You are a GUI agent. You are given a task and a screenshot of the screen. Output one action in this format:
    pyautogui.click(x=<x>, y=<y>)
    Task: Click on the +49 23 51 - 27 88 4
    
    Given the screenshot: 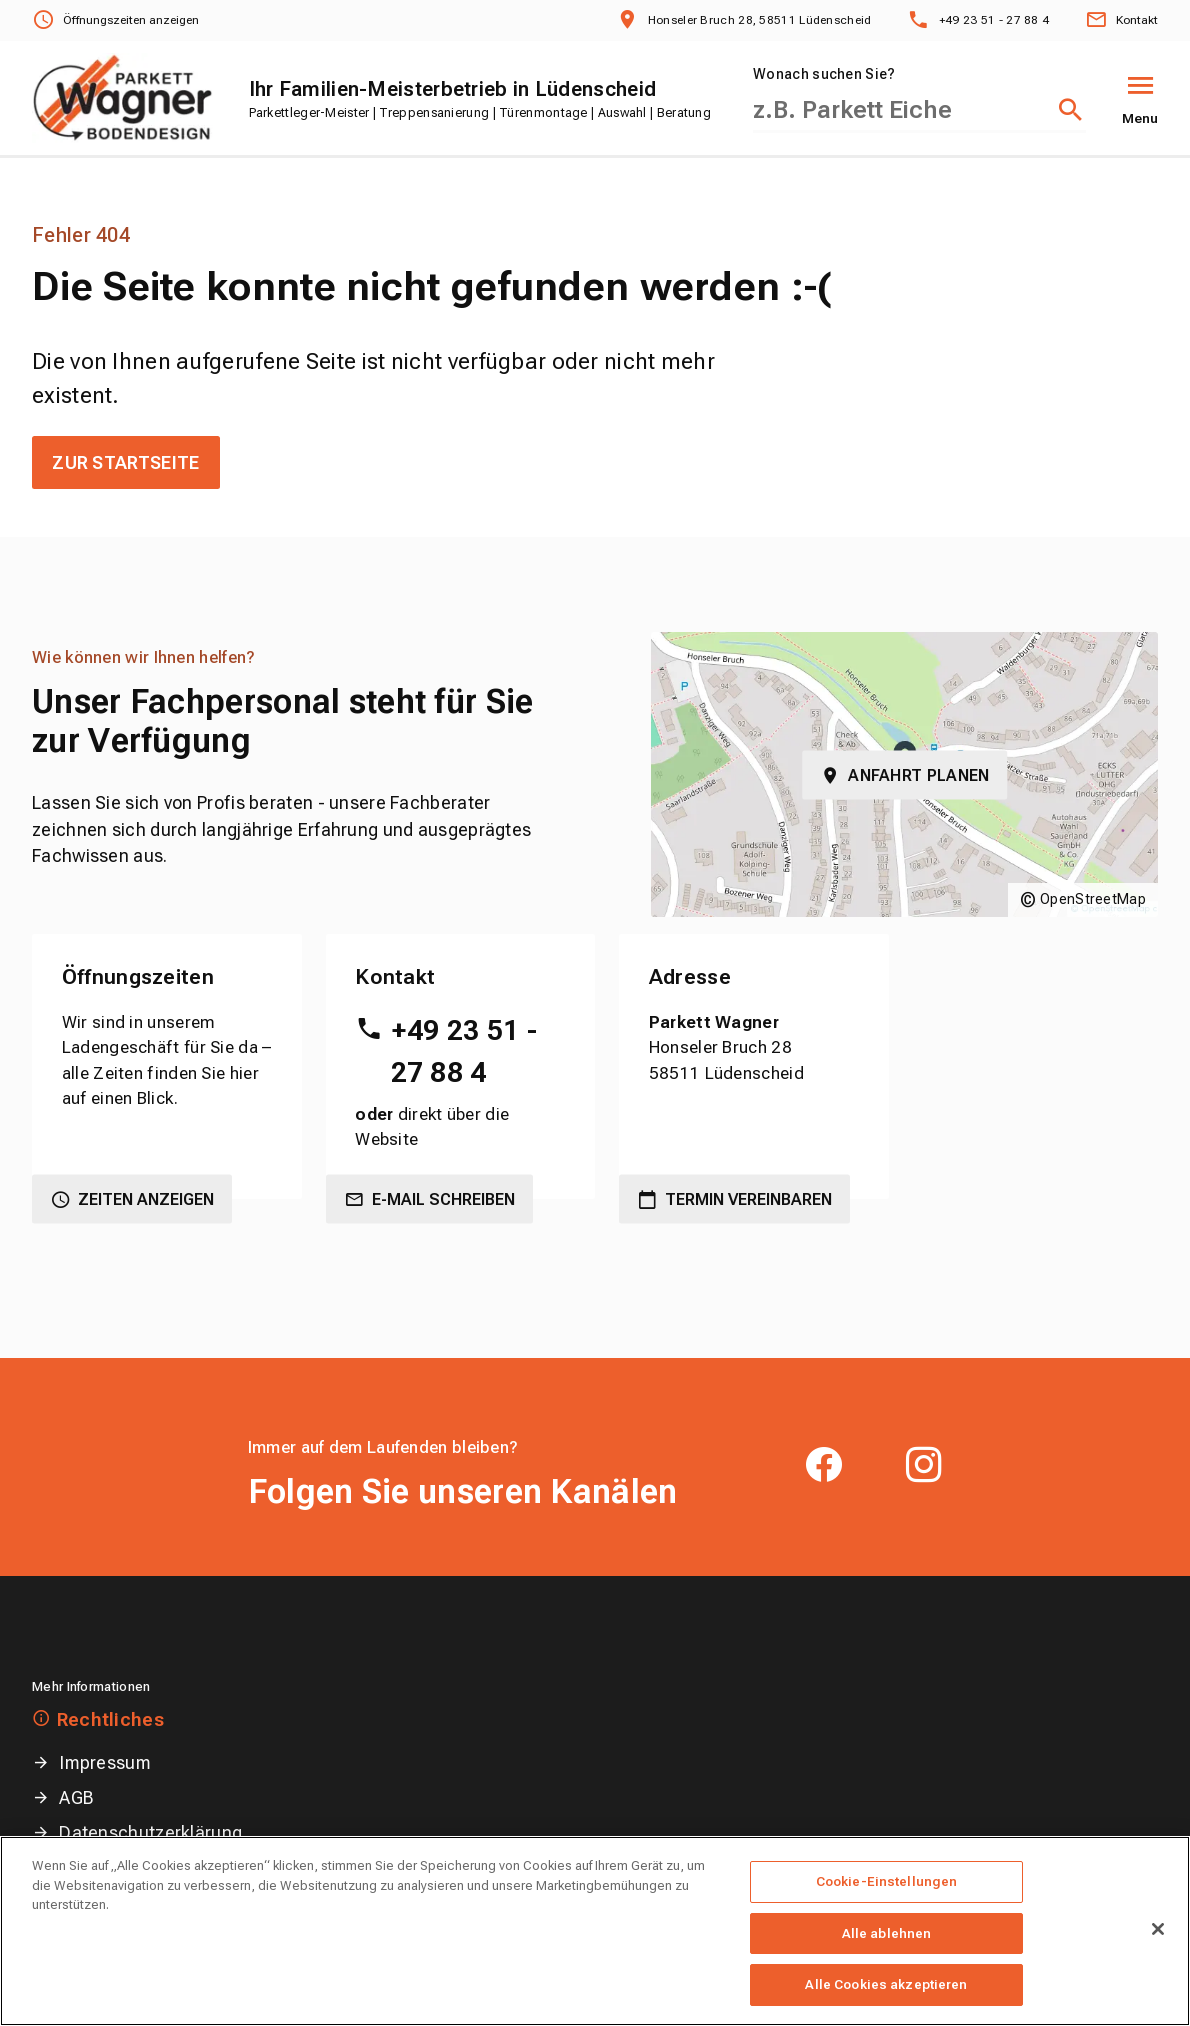 What is the action you would take?
    pyautogui.click(x=464, y=1051)
    